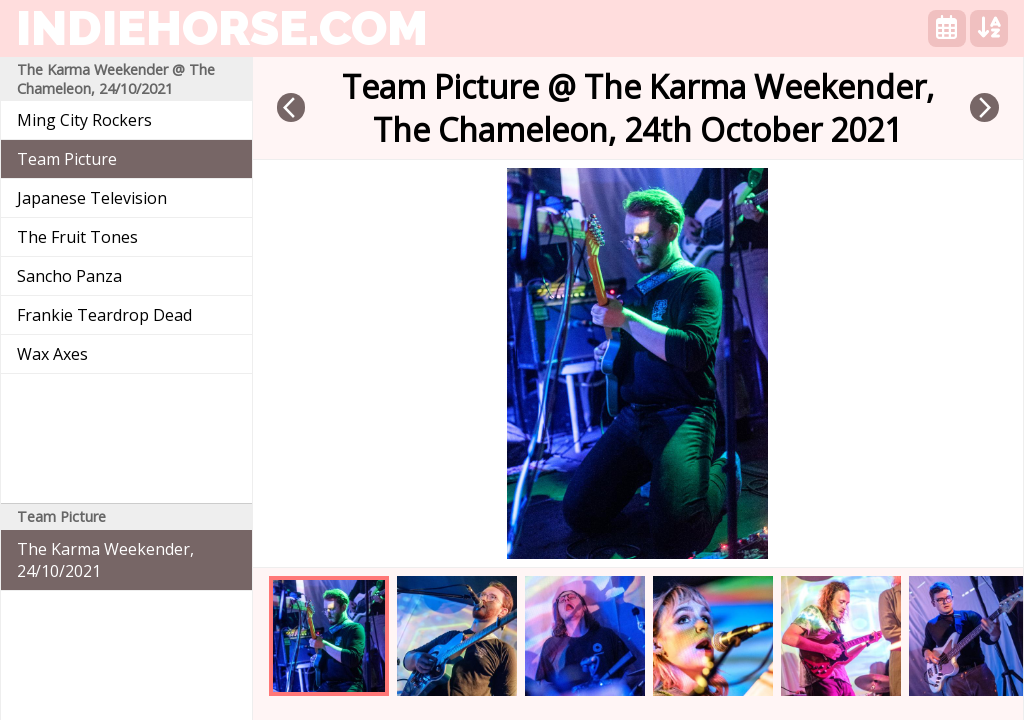 The image size is (1024, 720). I want to click on Wax Axes, so click(52, 354).